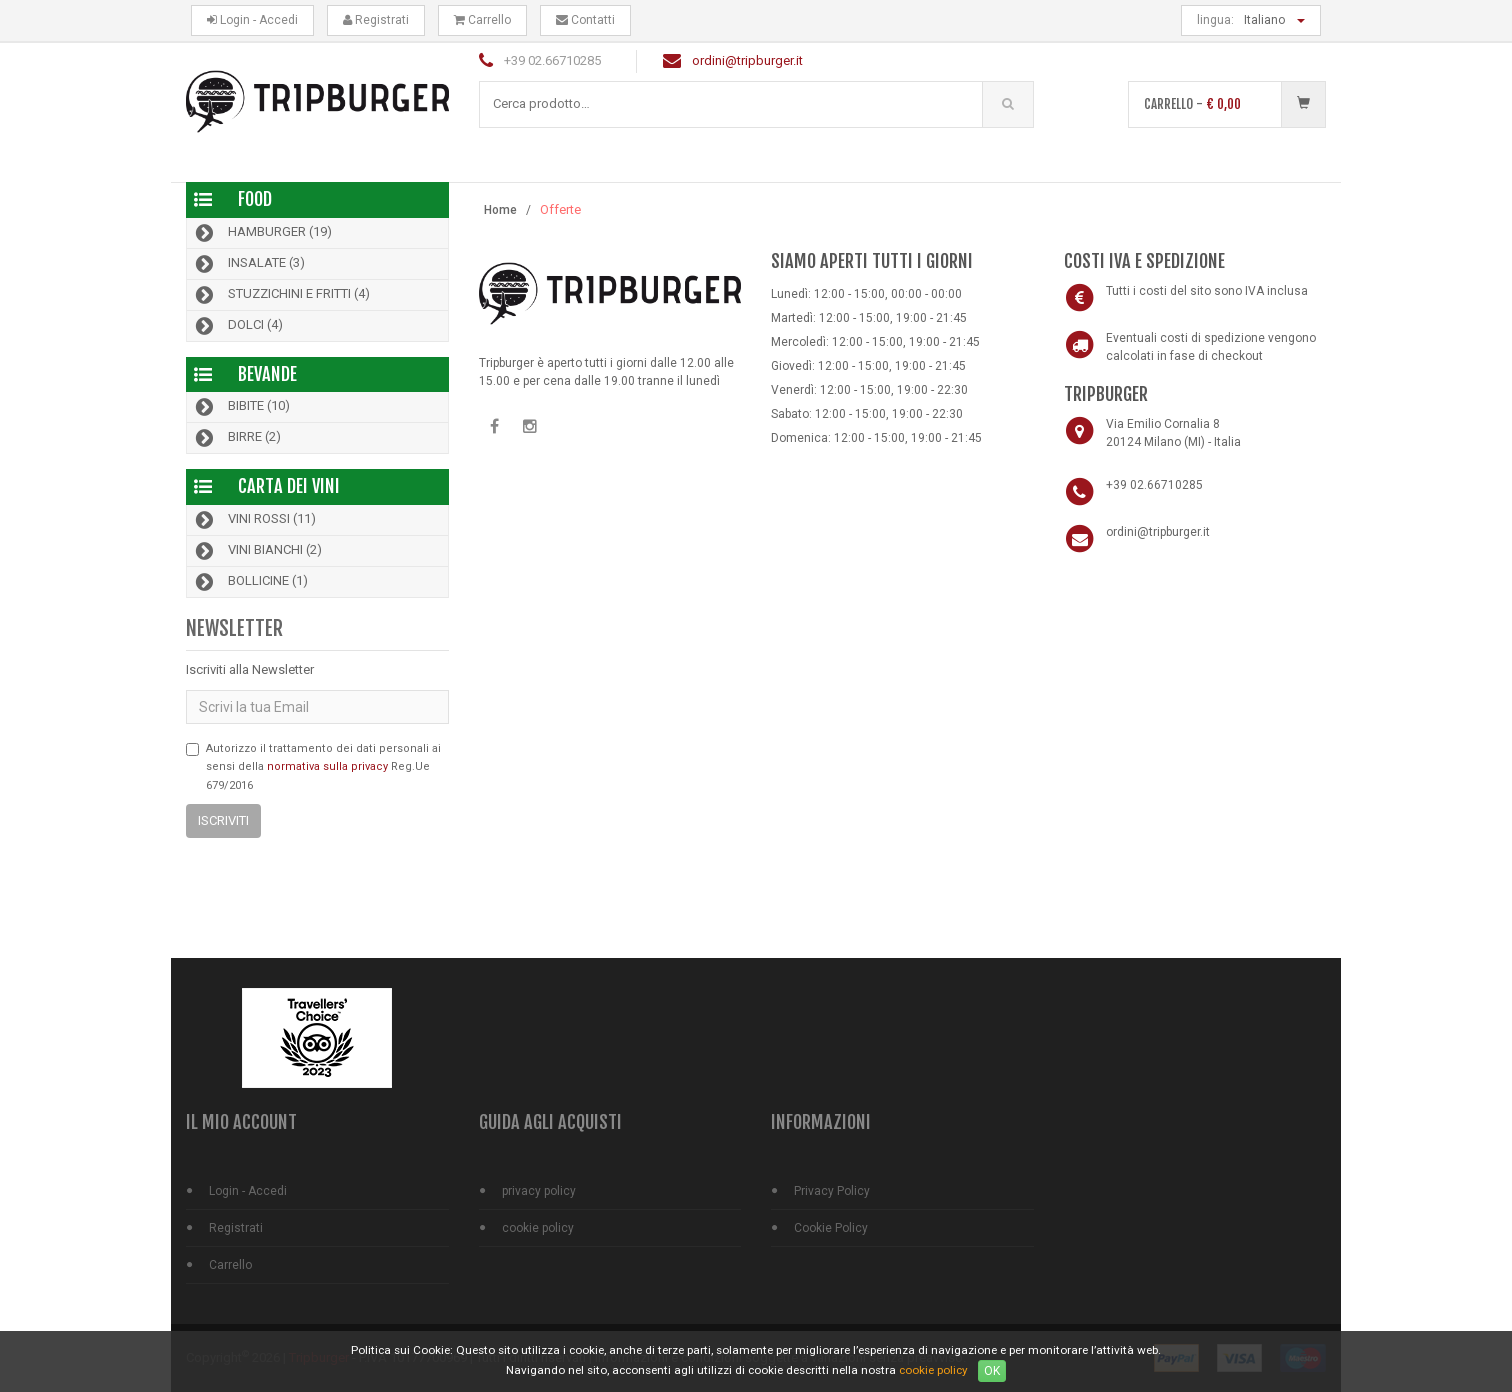  What do you see at coordinates (236, 438) in the screenshot?
I see `Birre` at bounding box center [236, 438].